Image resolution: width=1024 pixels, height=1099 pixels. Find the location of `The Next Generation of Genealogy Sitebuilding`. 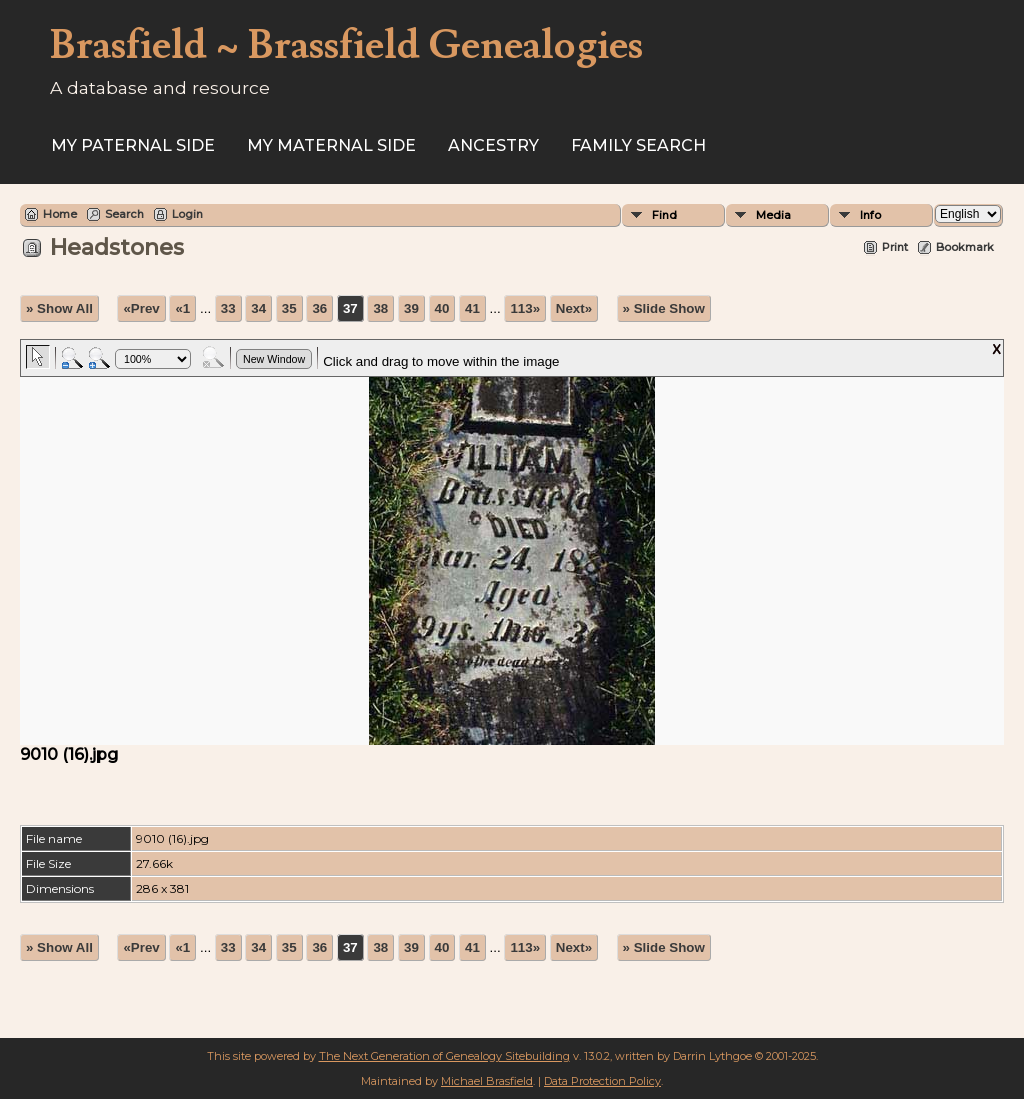

The Next Generation of Genealogy Sitebuilding is located at coordinates (444, 1056).